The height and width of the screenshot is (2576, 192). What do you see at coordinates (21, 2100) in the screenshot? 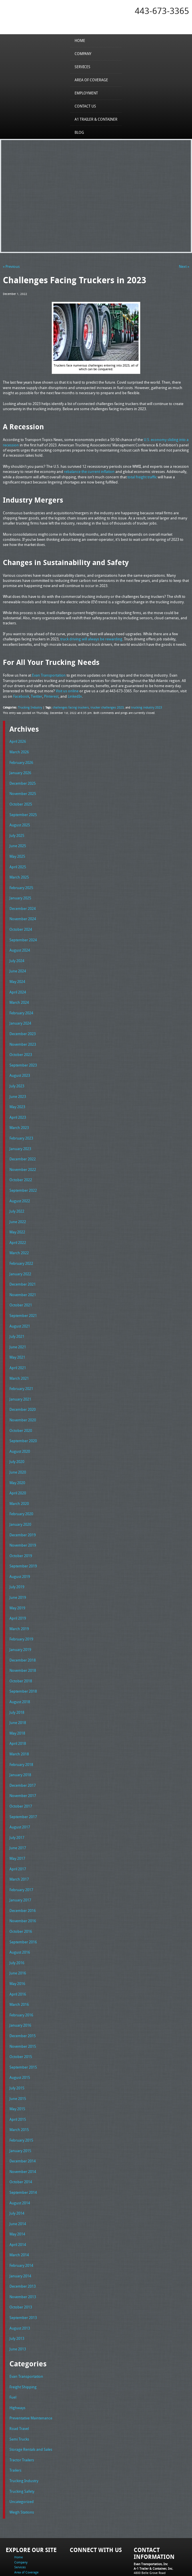
I see `February 2015` at bounding box center [21, 2100].